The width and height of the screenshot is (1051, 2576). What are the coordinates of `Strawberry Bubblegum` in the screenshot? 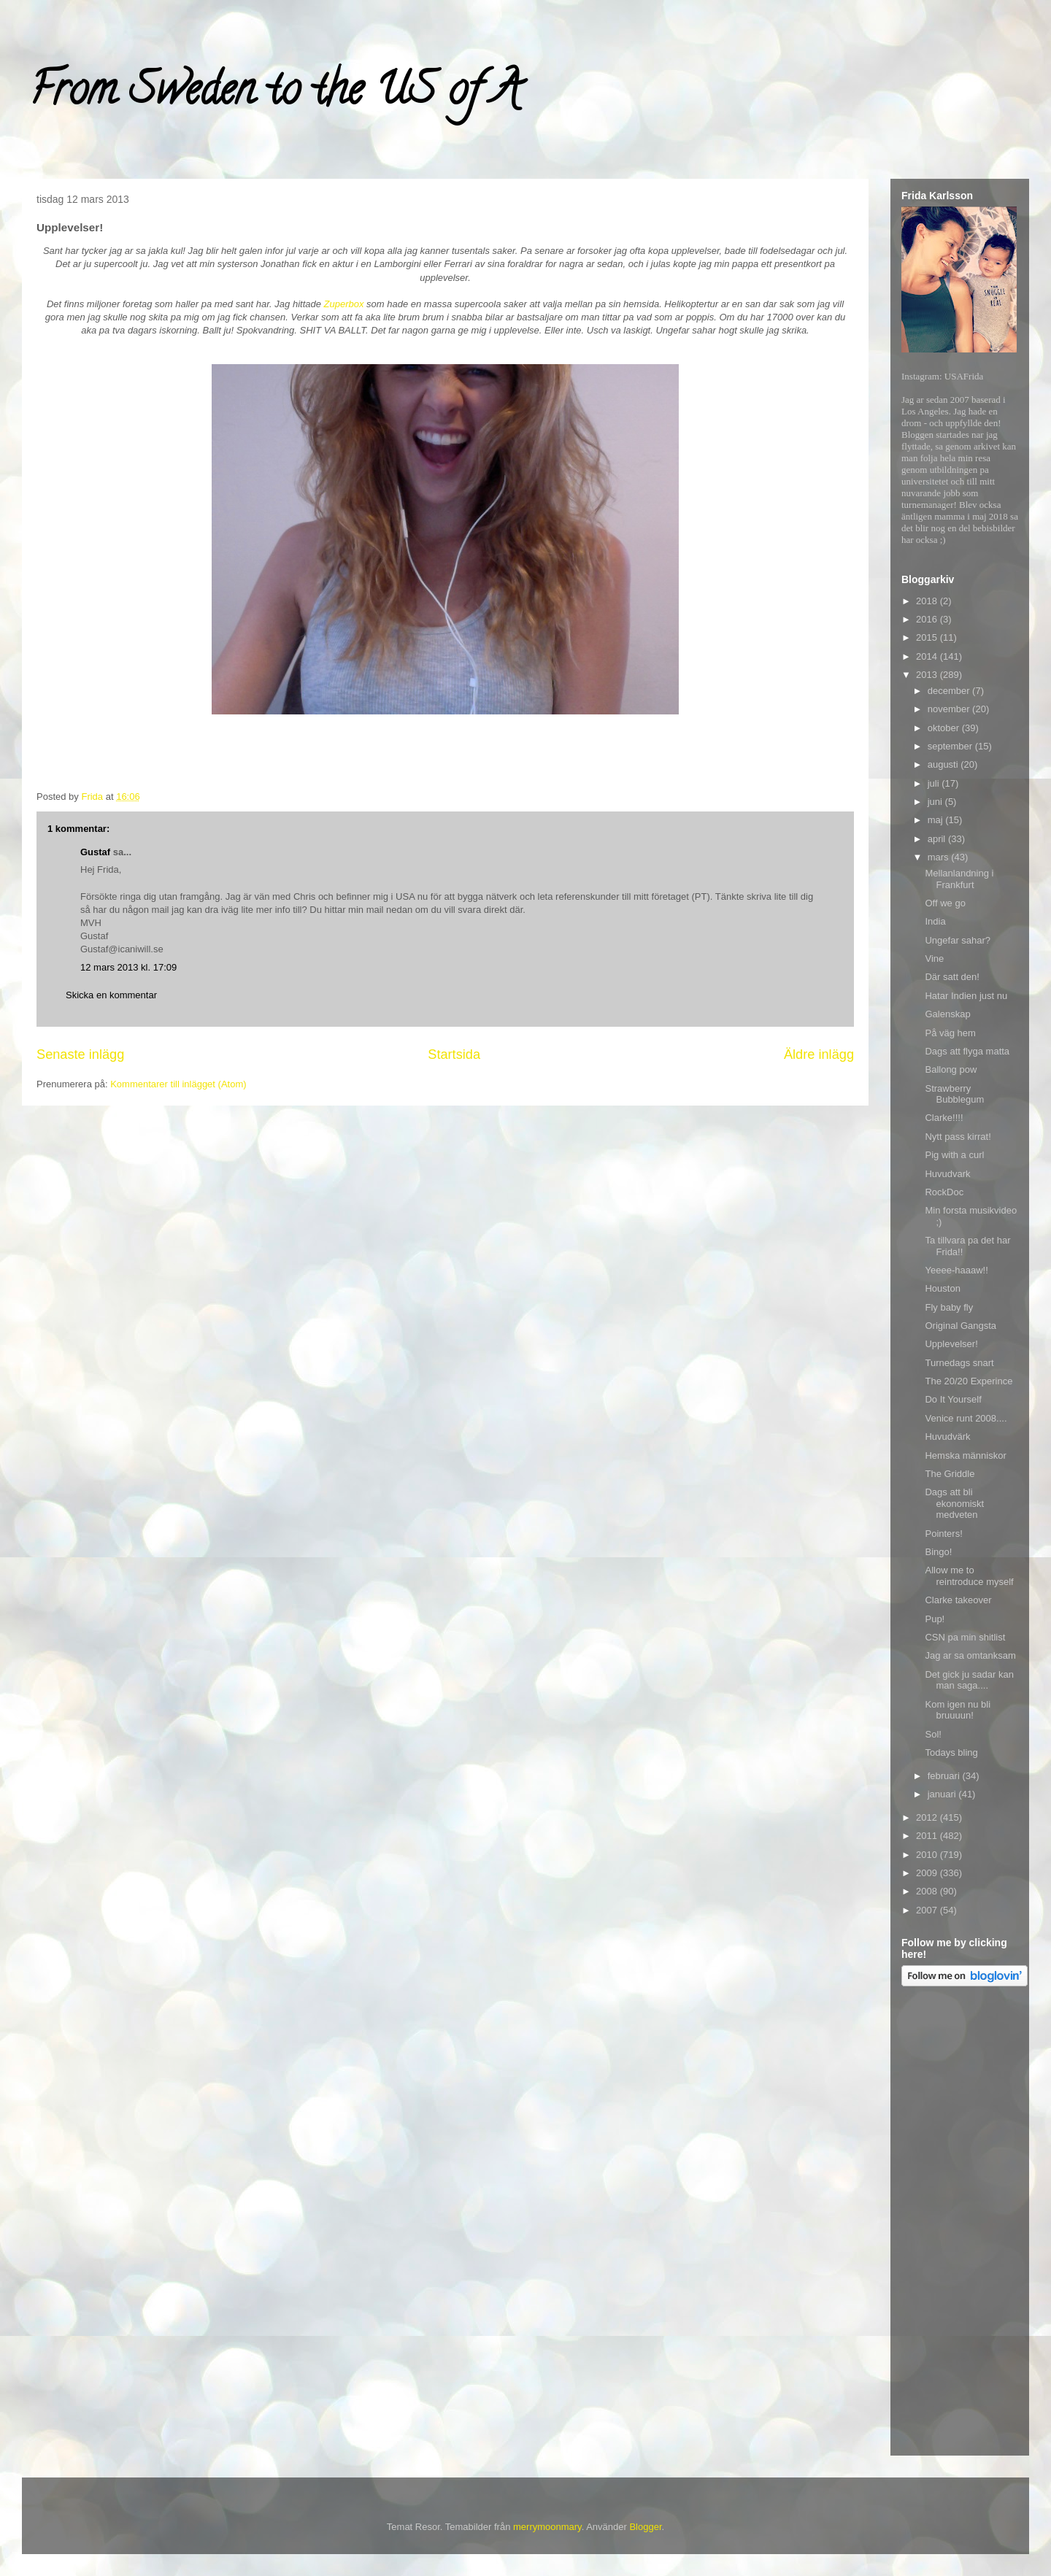 It's located at (954, 1094).